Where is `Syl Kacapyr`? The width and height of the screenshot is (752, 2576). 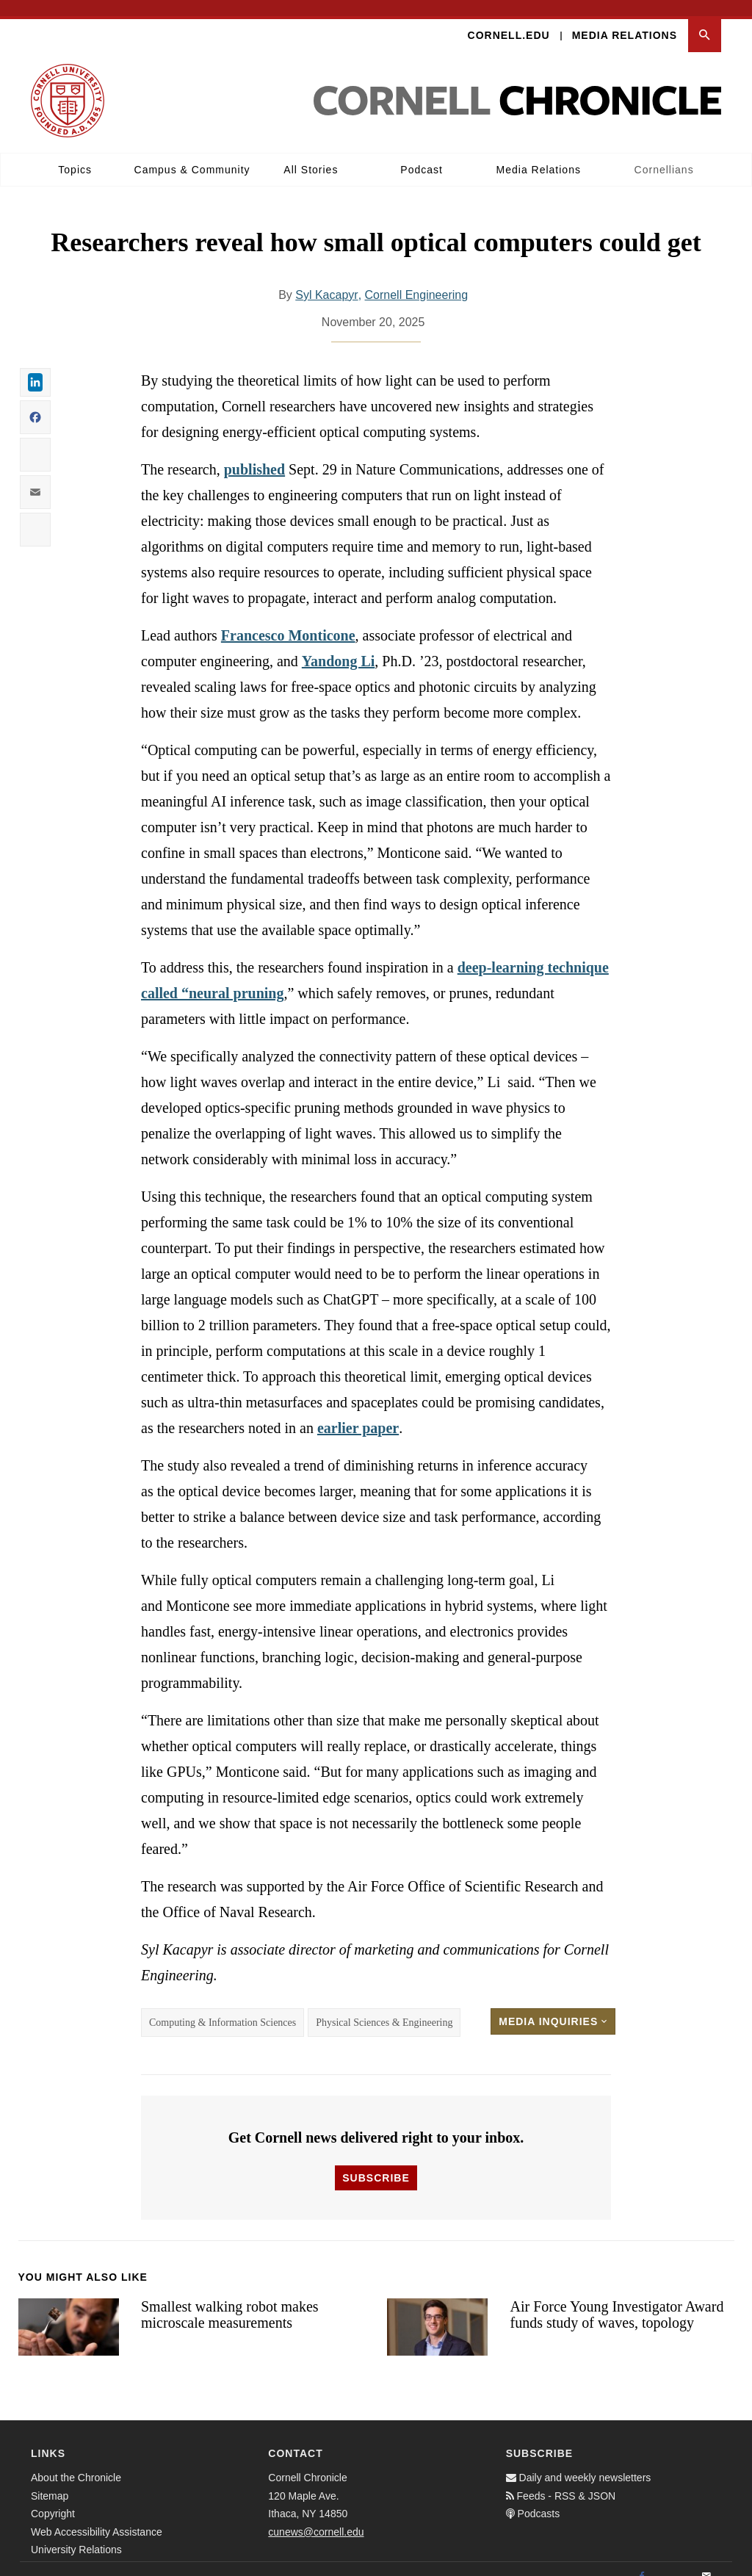
Syl Kacapyr is located at coordinates (326, 279).